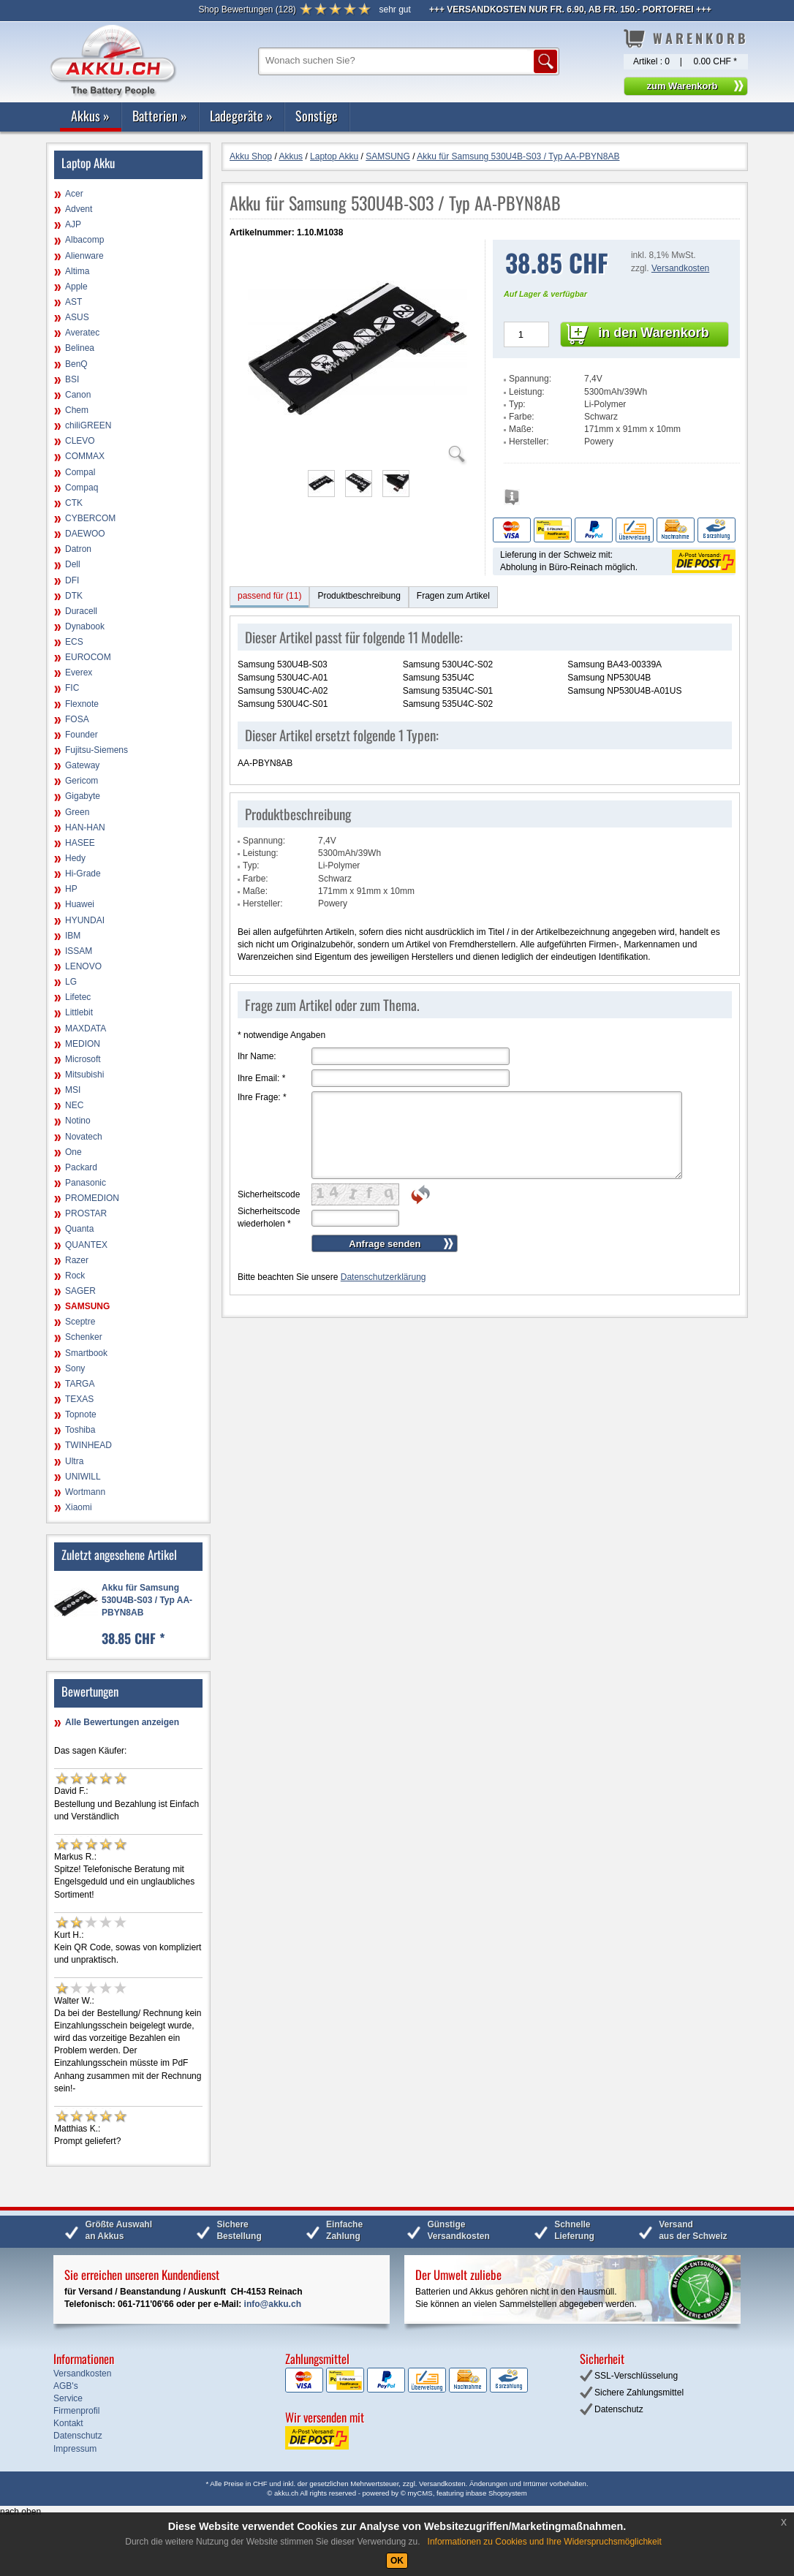 The width and height of the screenshot is (794, 2576). What do you see at coordinates (79, 904) in the screenshot?
I see `Huawei` at bounding box center [79, 904].